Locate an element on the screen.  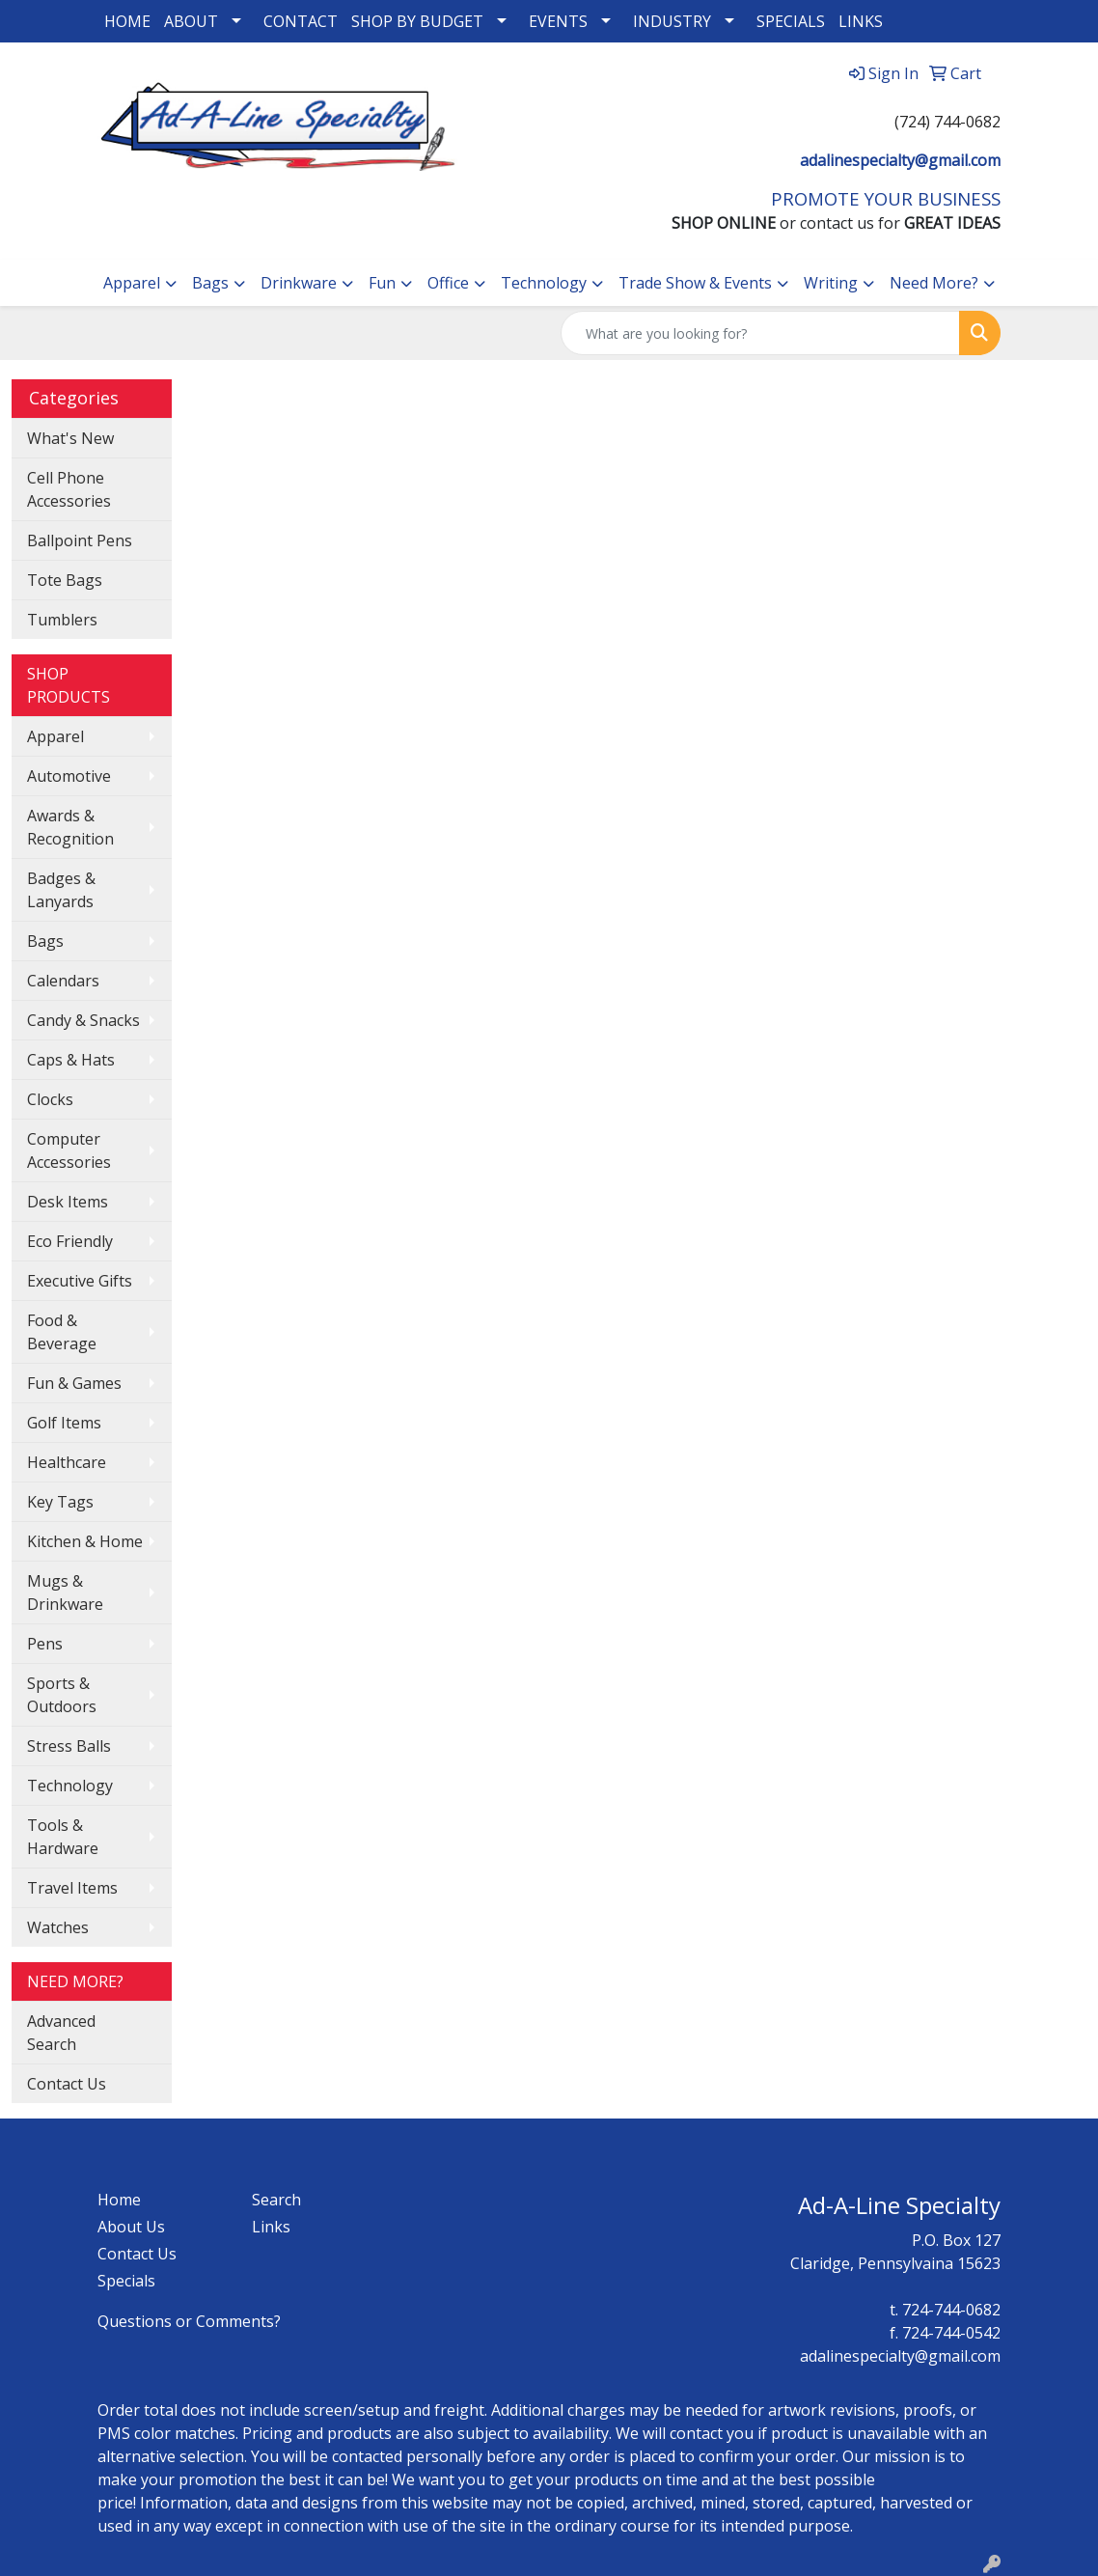
Golf Items is located at coordinates (64, 1422).